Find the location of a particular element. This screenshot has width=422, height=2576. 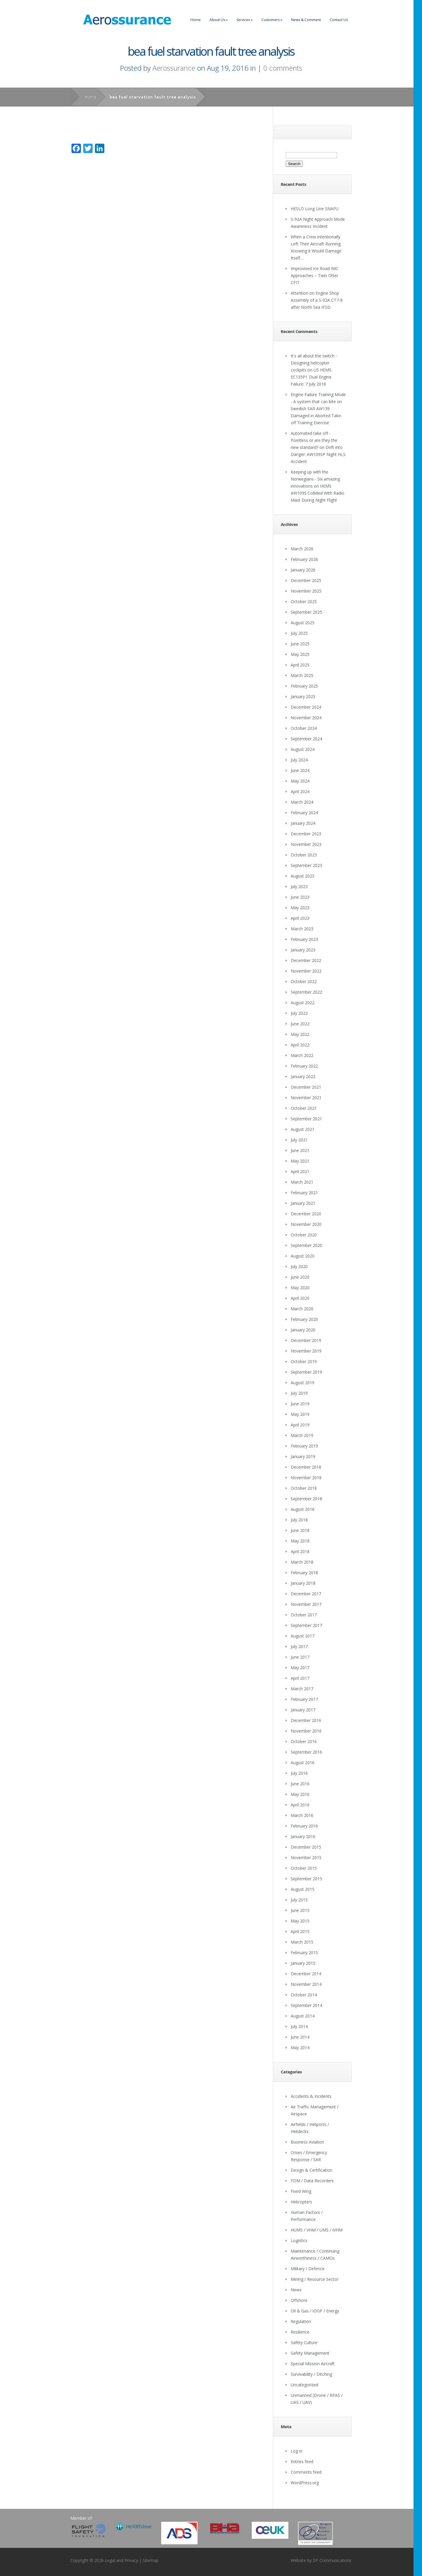

May 2016 is located at coordinates (300, 1794).